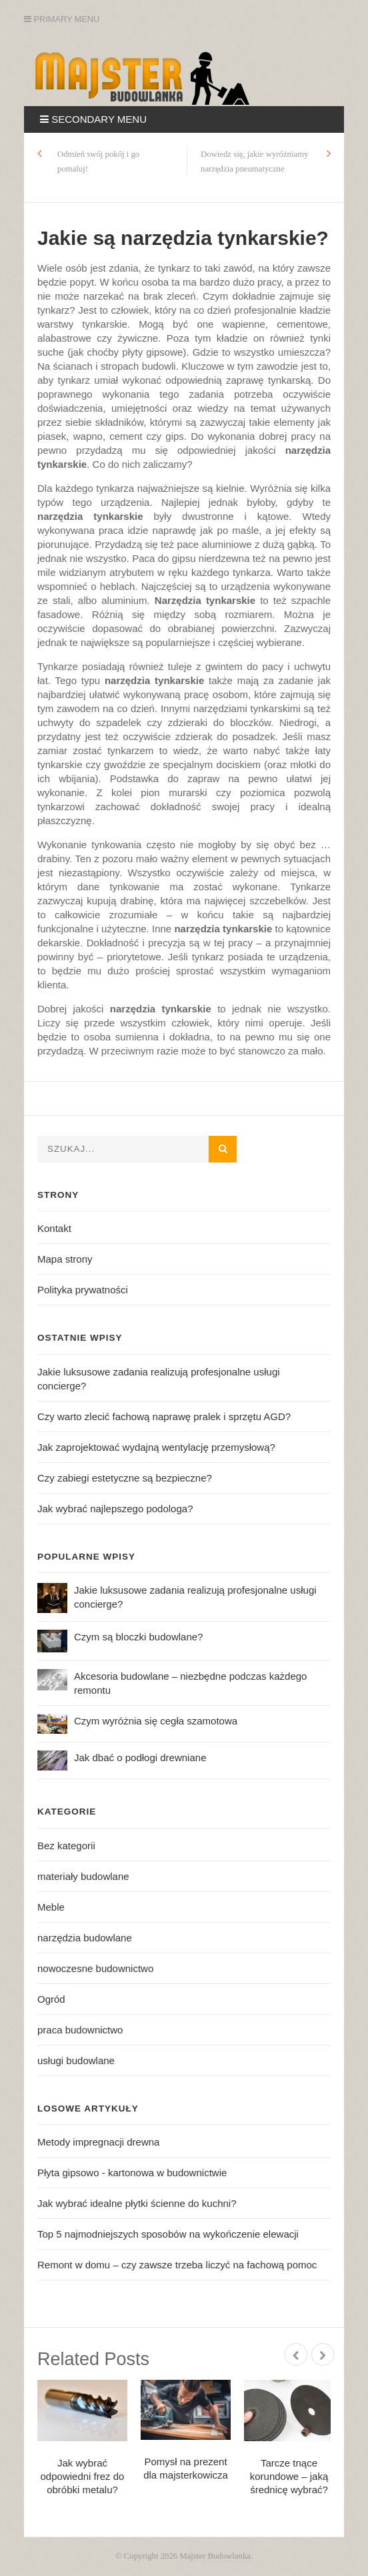 The width and height of the screenshot is (368, 2576). What do you see at coordinates (98, 2142) in the screenshot?
I see `Metody impregnacji drewna` at bounding box center [98, 2142].